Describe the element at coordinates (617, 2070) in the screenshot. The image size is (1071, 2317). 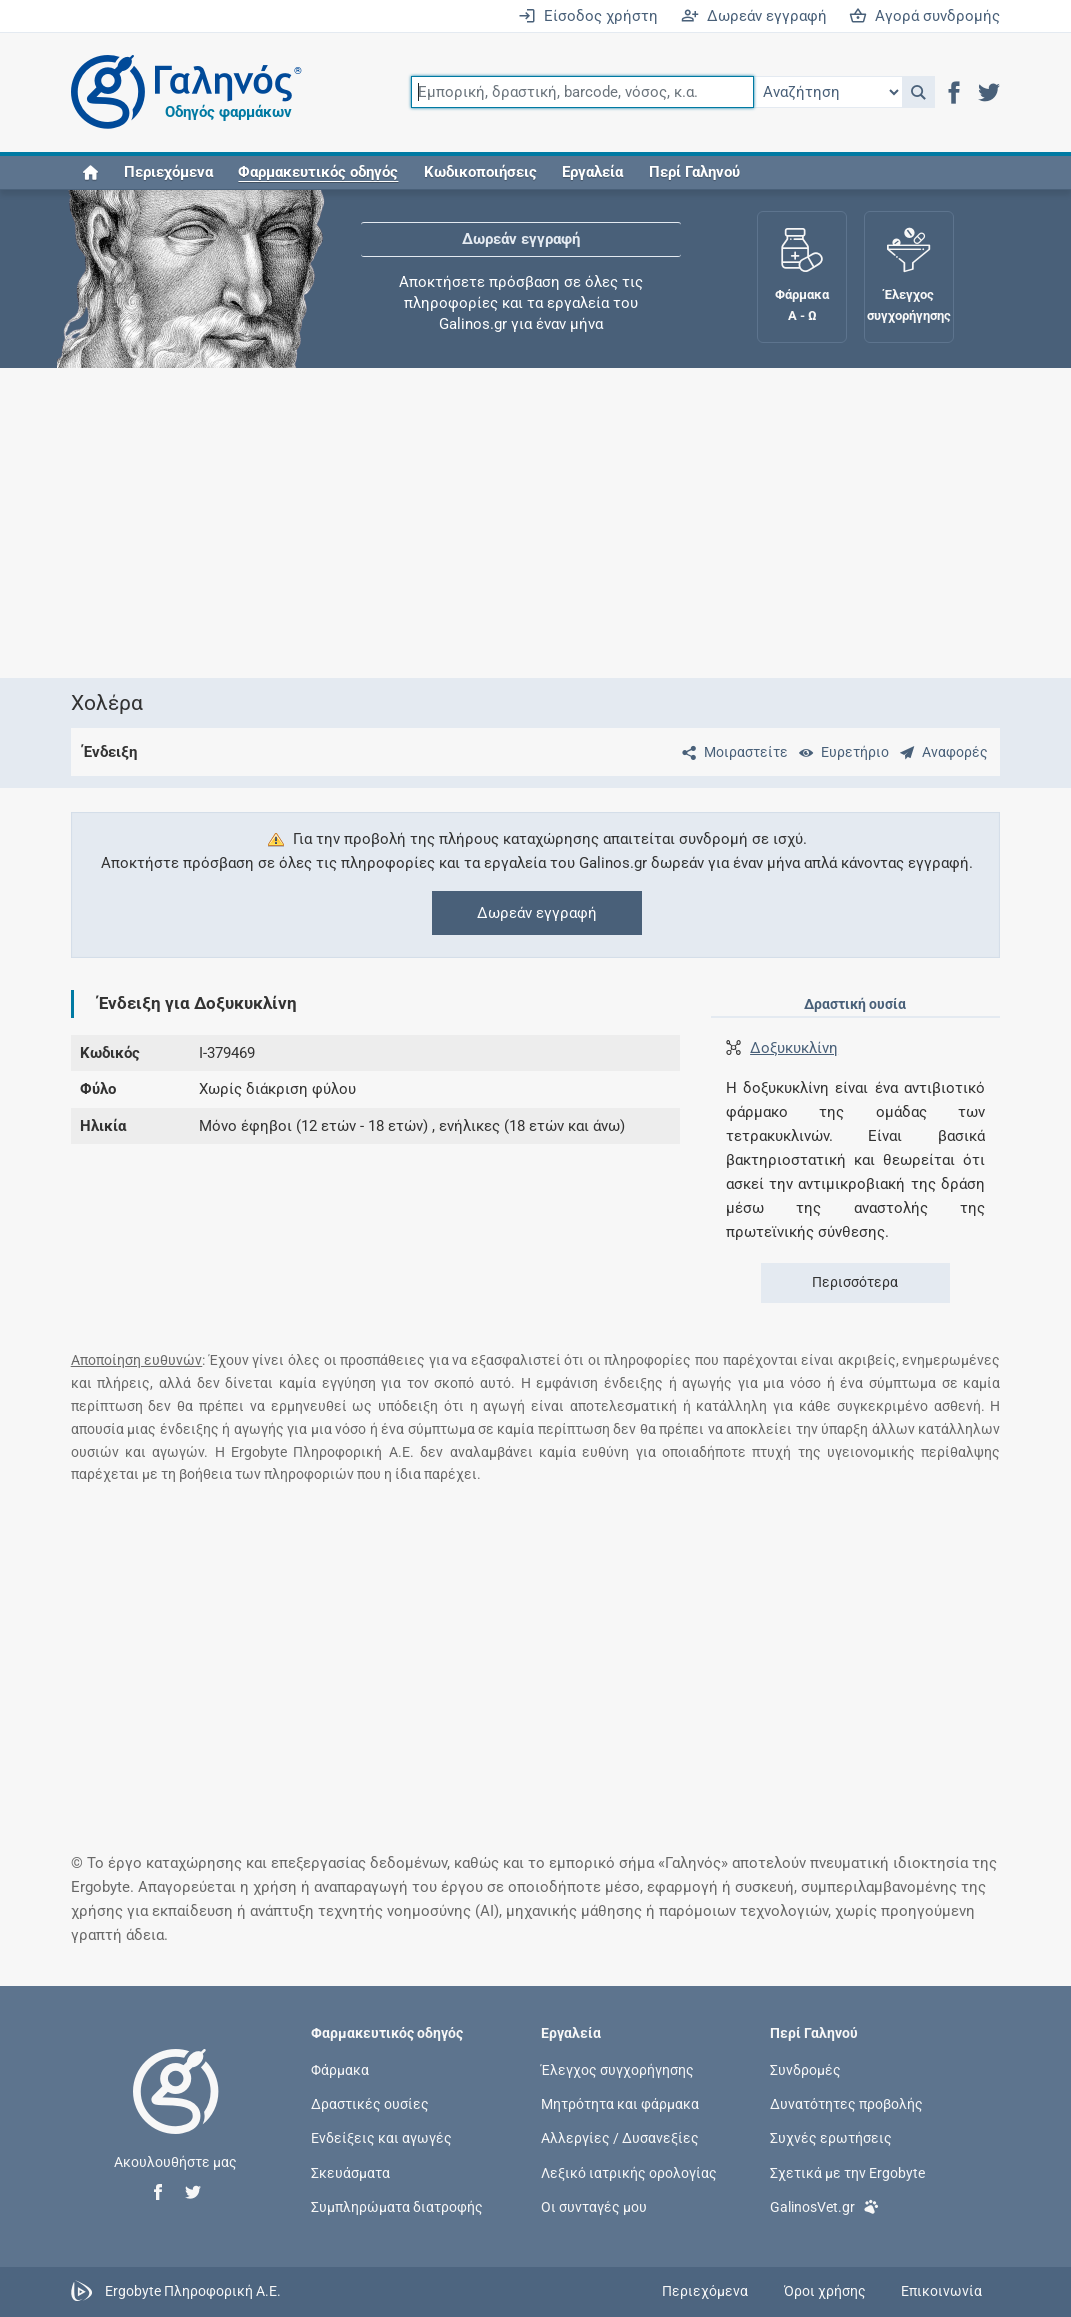
I see `Έλεγχος συγχορήγησης` at that location.